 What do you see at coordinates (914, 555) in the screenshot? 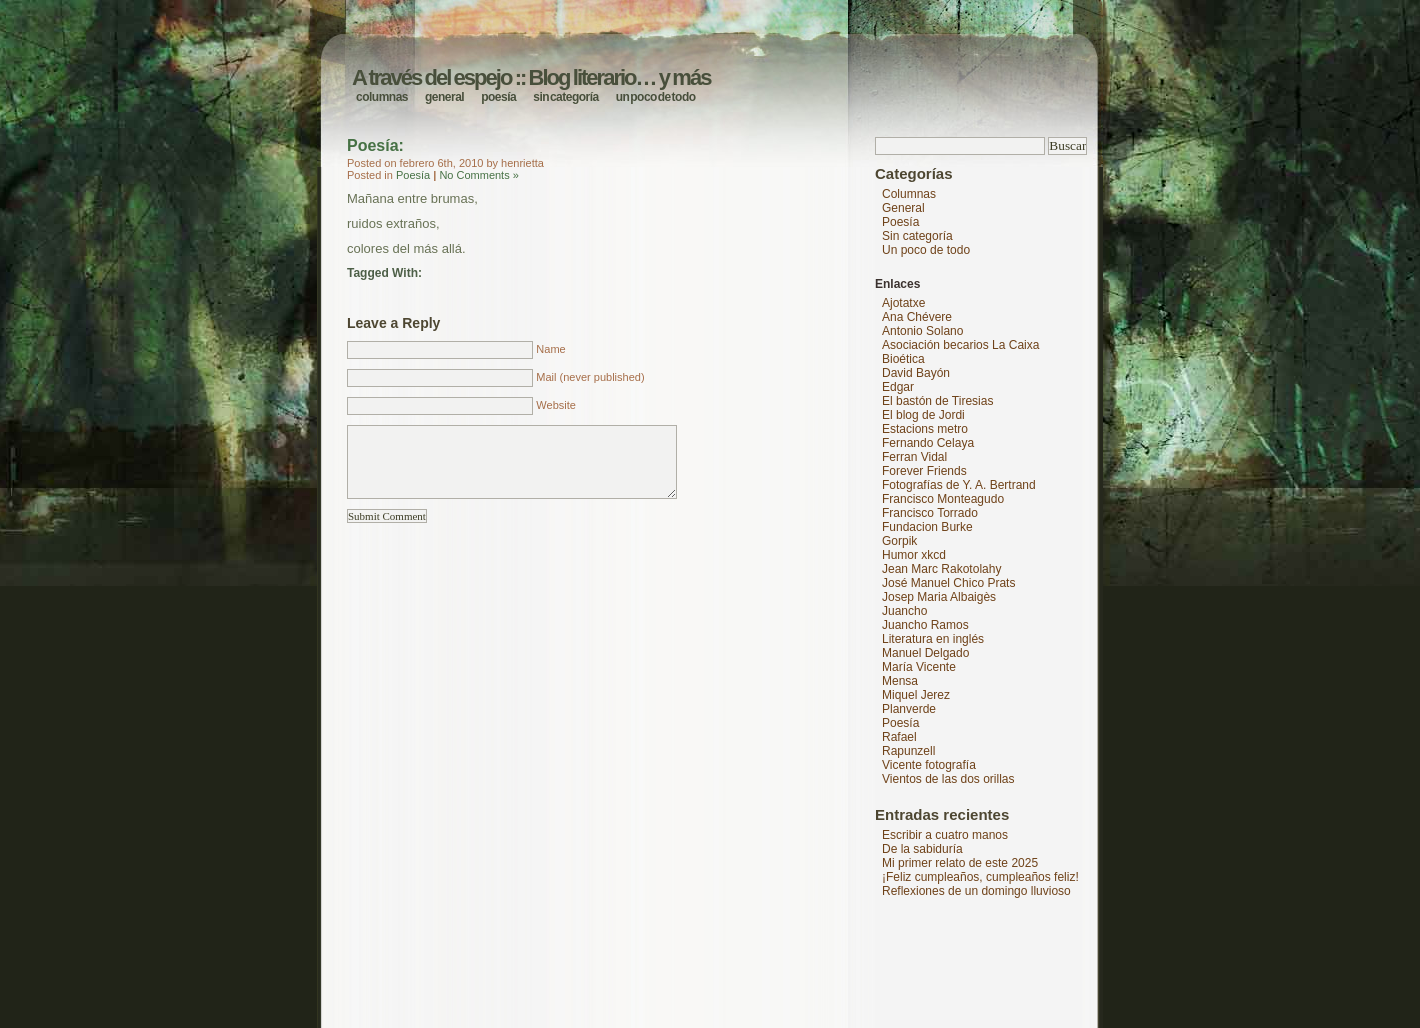
I see `Humor xkcd` at bounding box center [914, 555].